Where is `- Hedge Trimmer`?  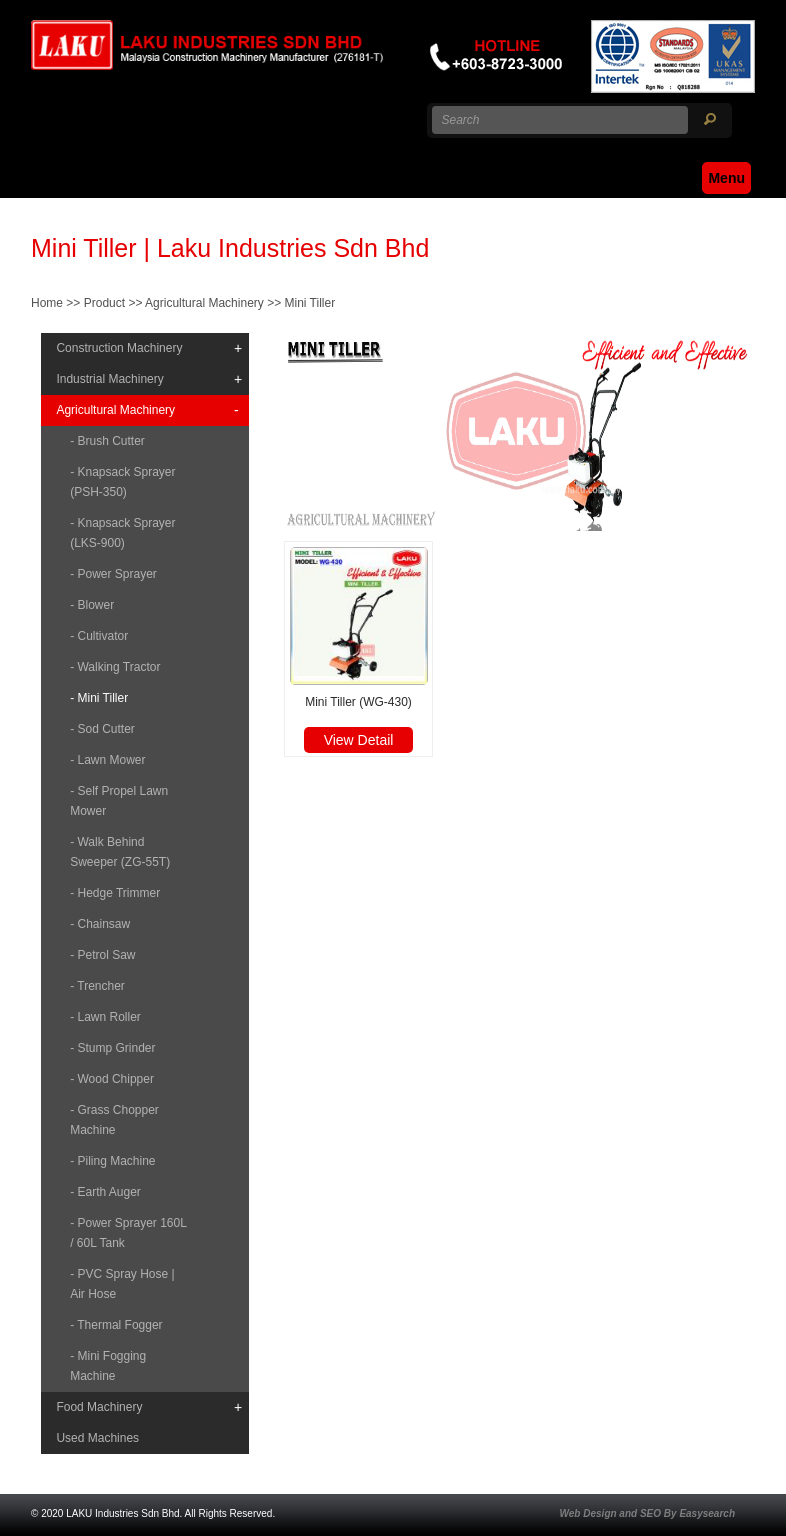 - Hedge Trimmer is located at coordinates (115, 893).